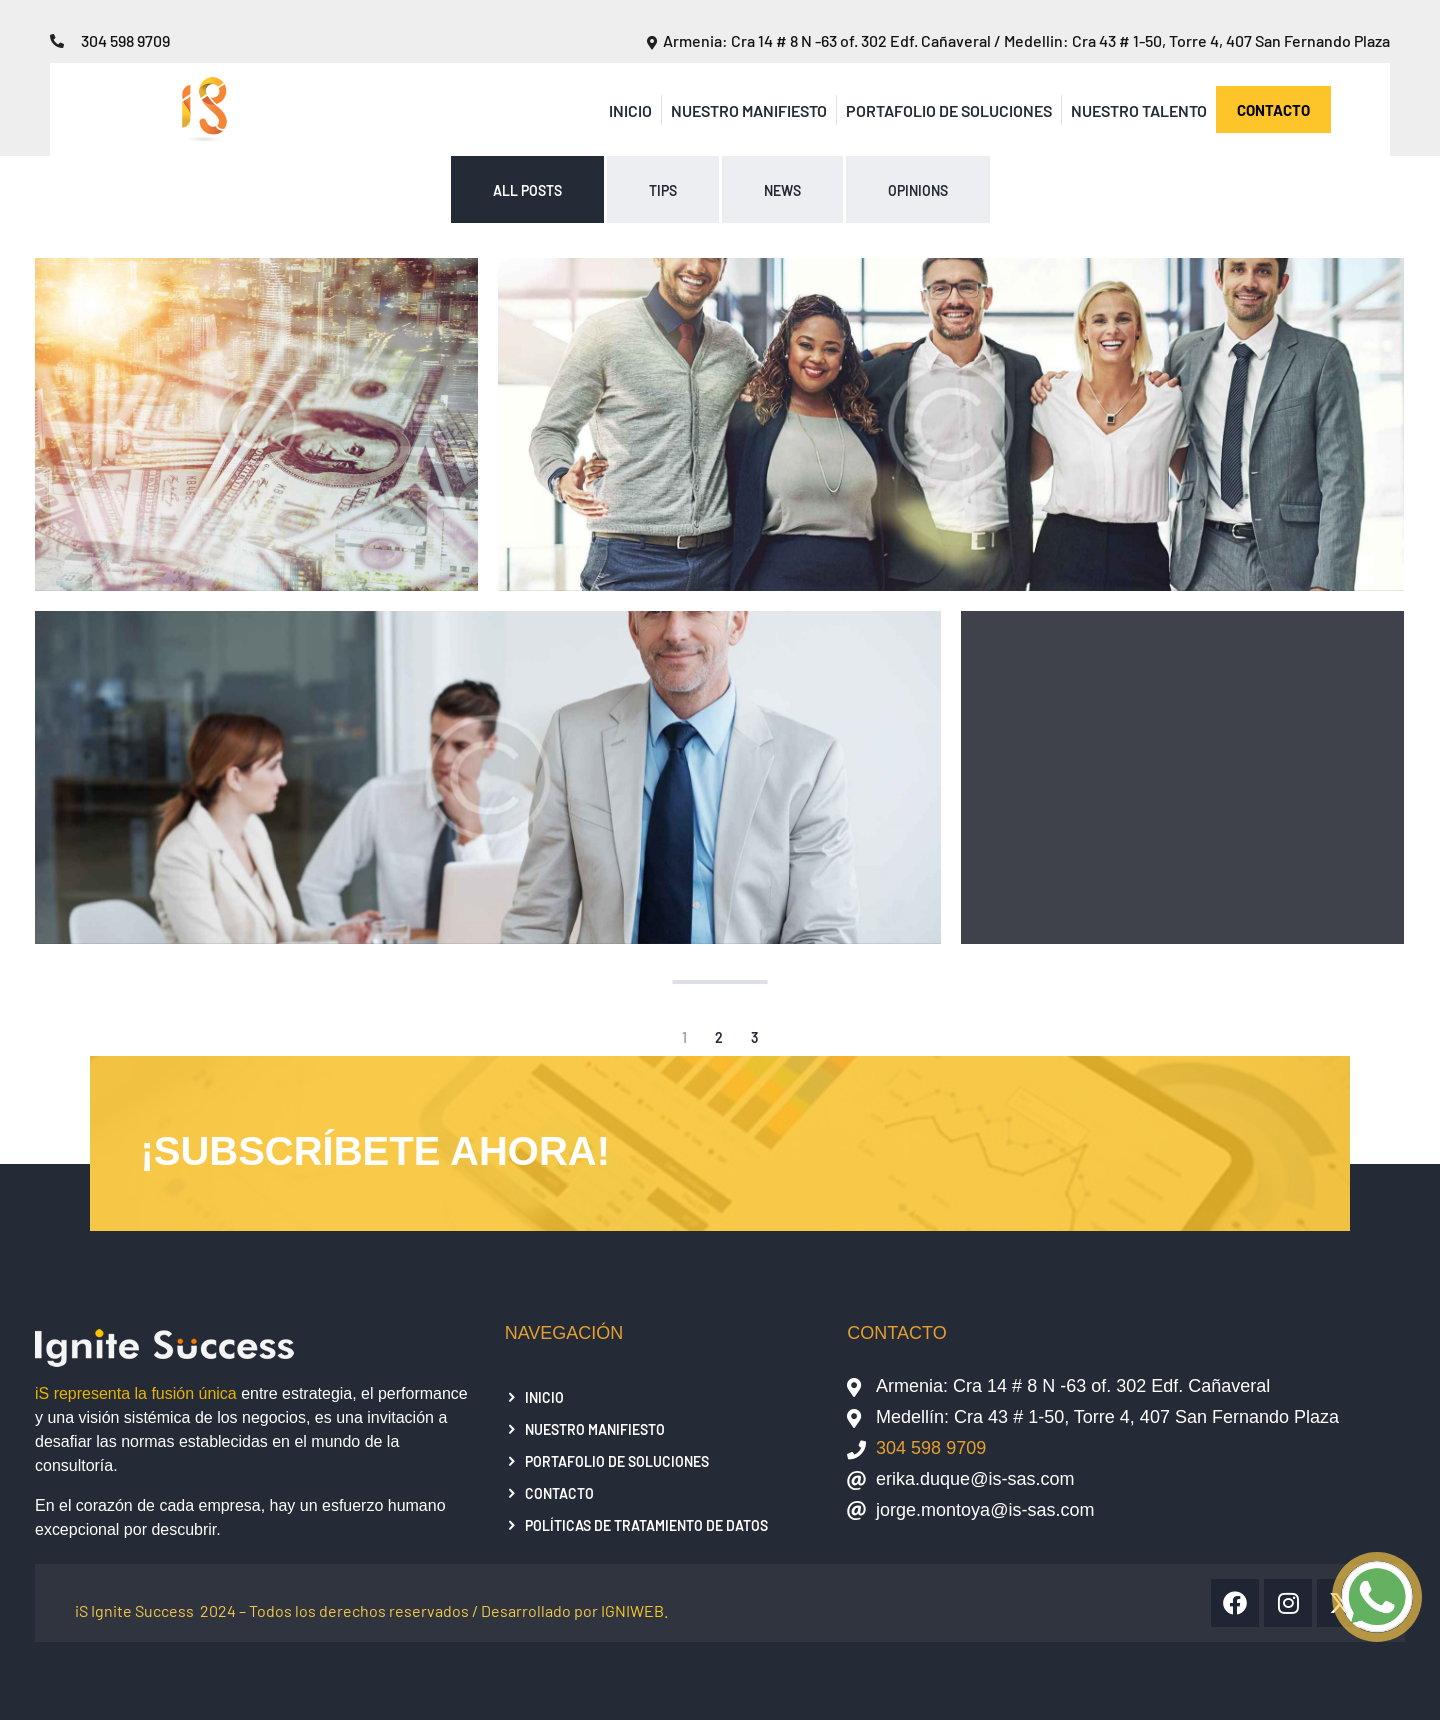 This screenshot has height=1720, width=1440. Describe the element at coordinates (646, 1525) in the screenshot. I see `Políticas de tratamiento de datos` at that location.